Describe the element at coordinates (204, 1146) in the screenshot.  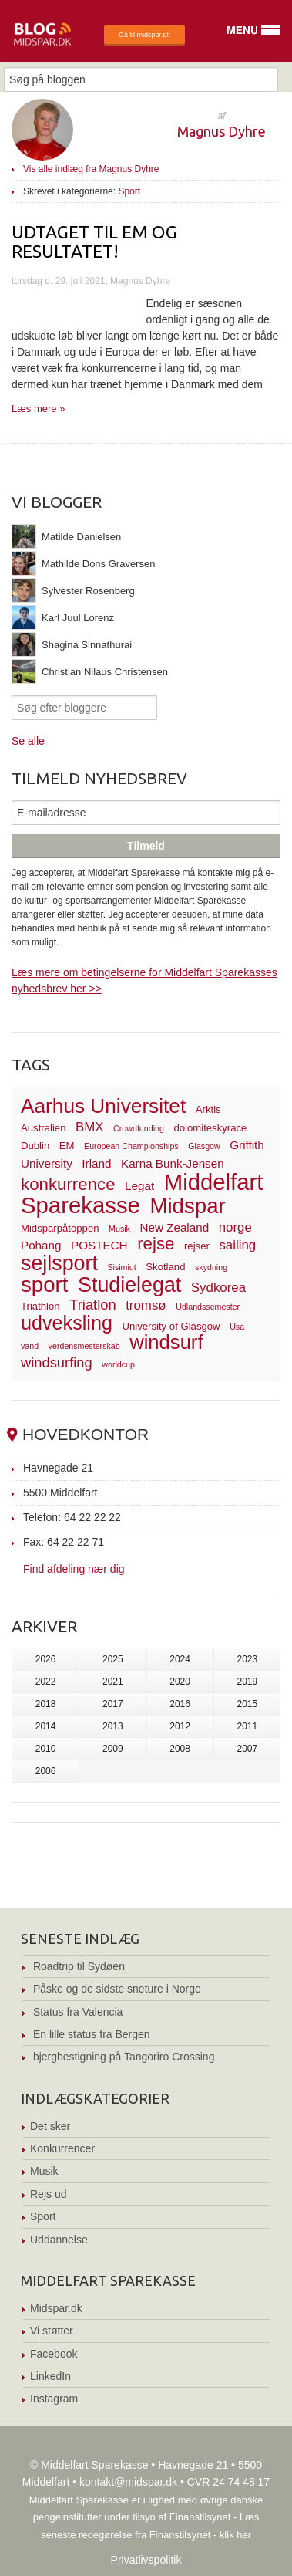
I see `Glasgow [Glasgow (2 elementer)]` at that location.